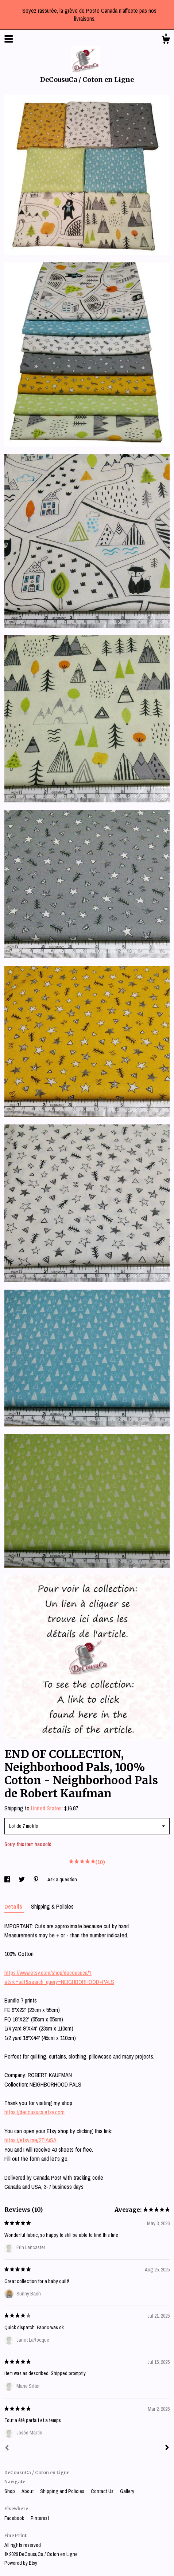 The image size is (174, 2576). Describe the element at coordinates (30, 2140) in the screenshot. I see `https://etsy.me/2TIAiSA` at that location.